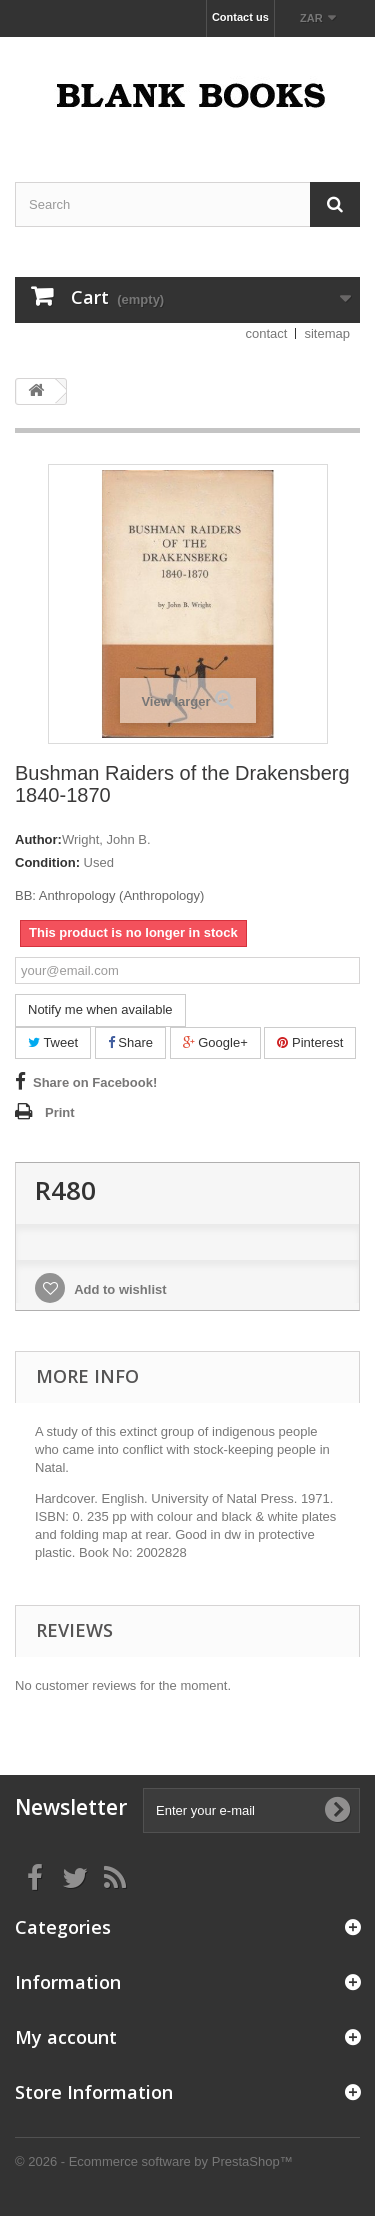 The image size is (375, 2216). I want to click on Tweet, so click(53, 1042).